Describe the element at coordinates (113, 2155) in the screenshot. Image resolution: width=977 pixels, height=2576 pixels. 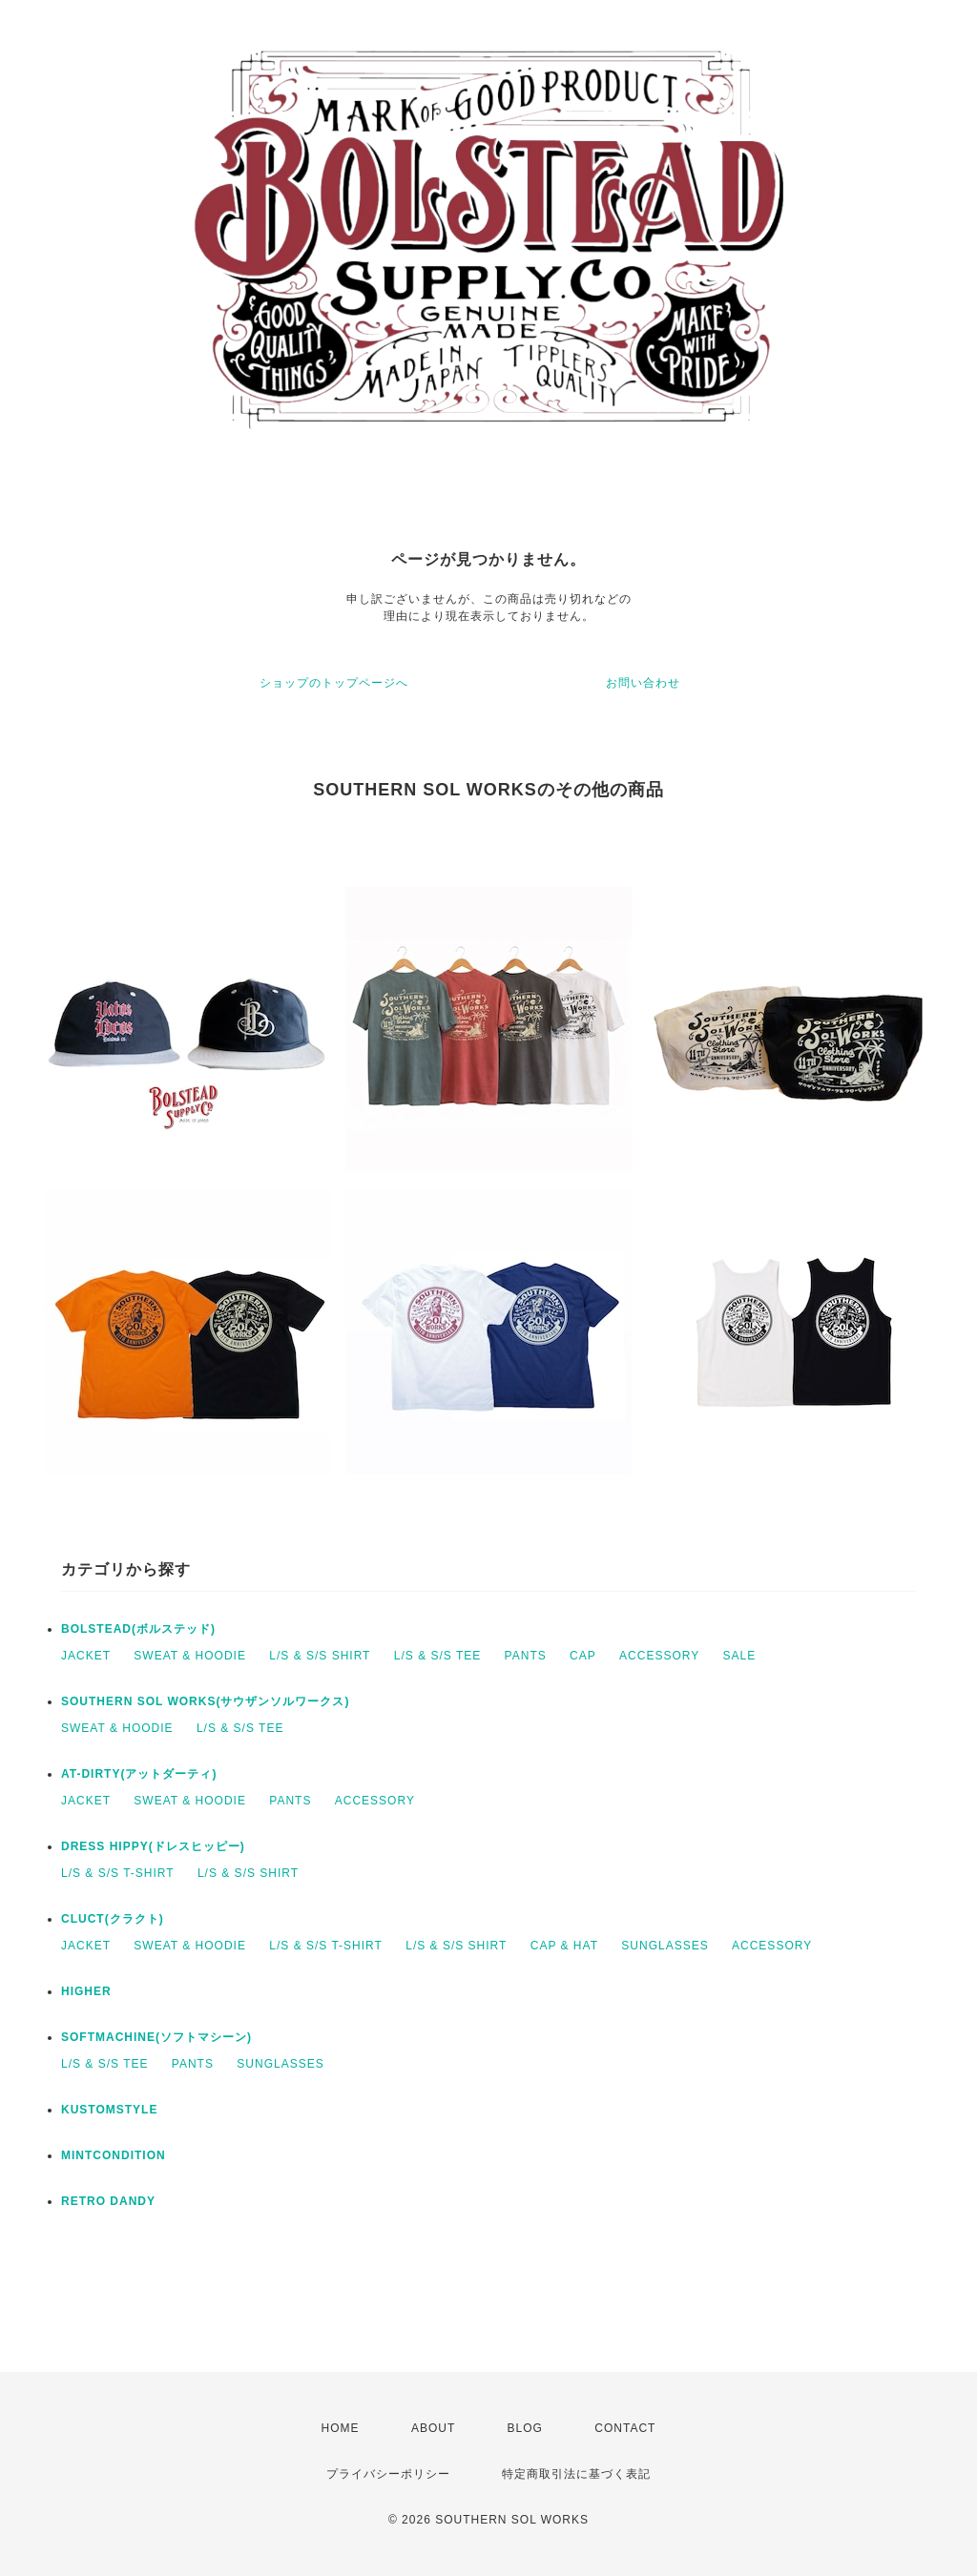
I see `MINTCONDITION` at that location.